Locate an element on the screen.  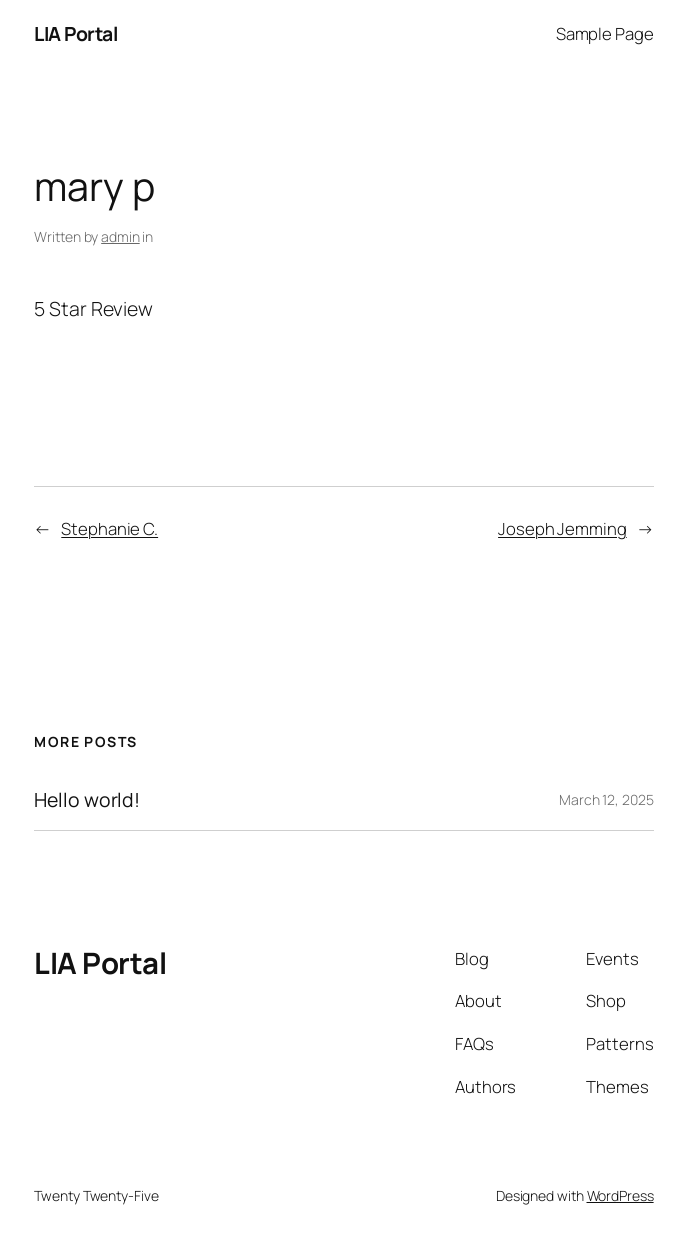
March 12, 2025 is located at coordinates (606, 799).